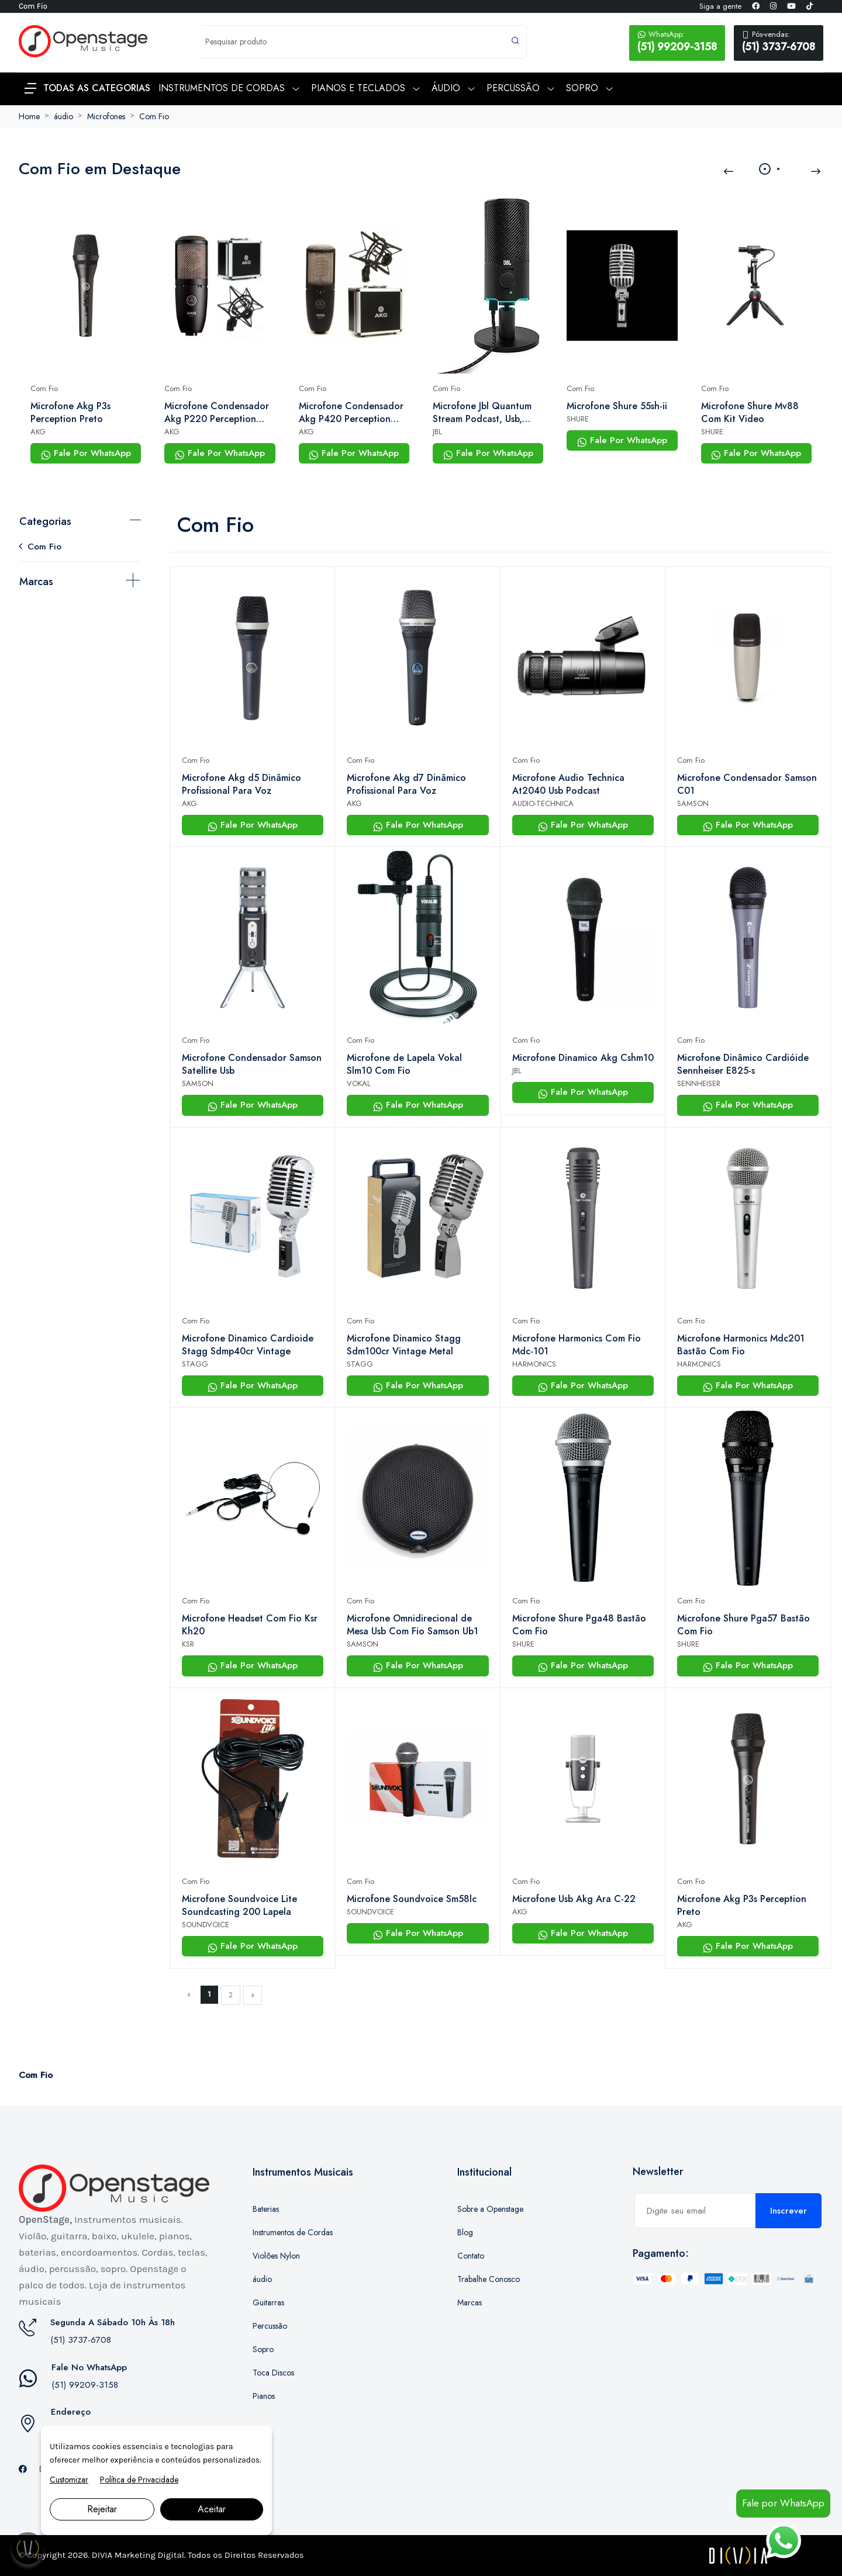  I want to click on Microfone Condensador Akg P420 Perception Com Shock Mount e Case, so click(351, 413).